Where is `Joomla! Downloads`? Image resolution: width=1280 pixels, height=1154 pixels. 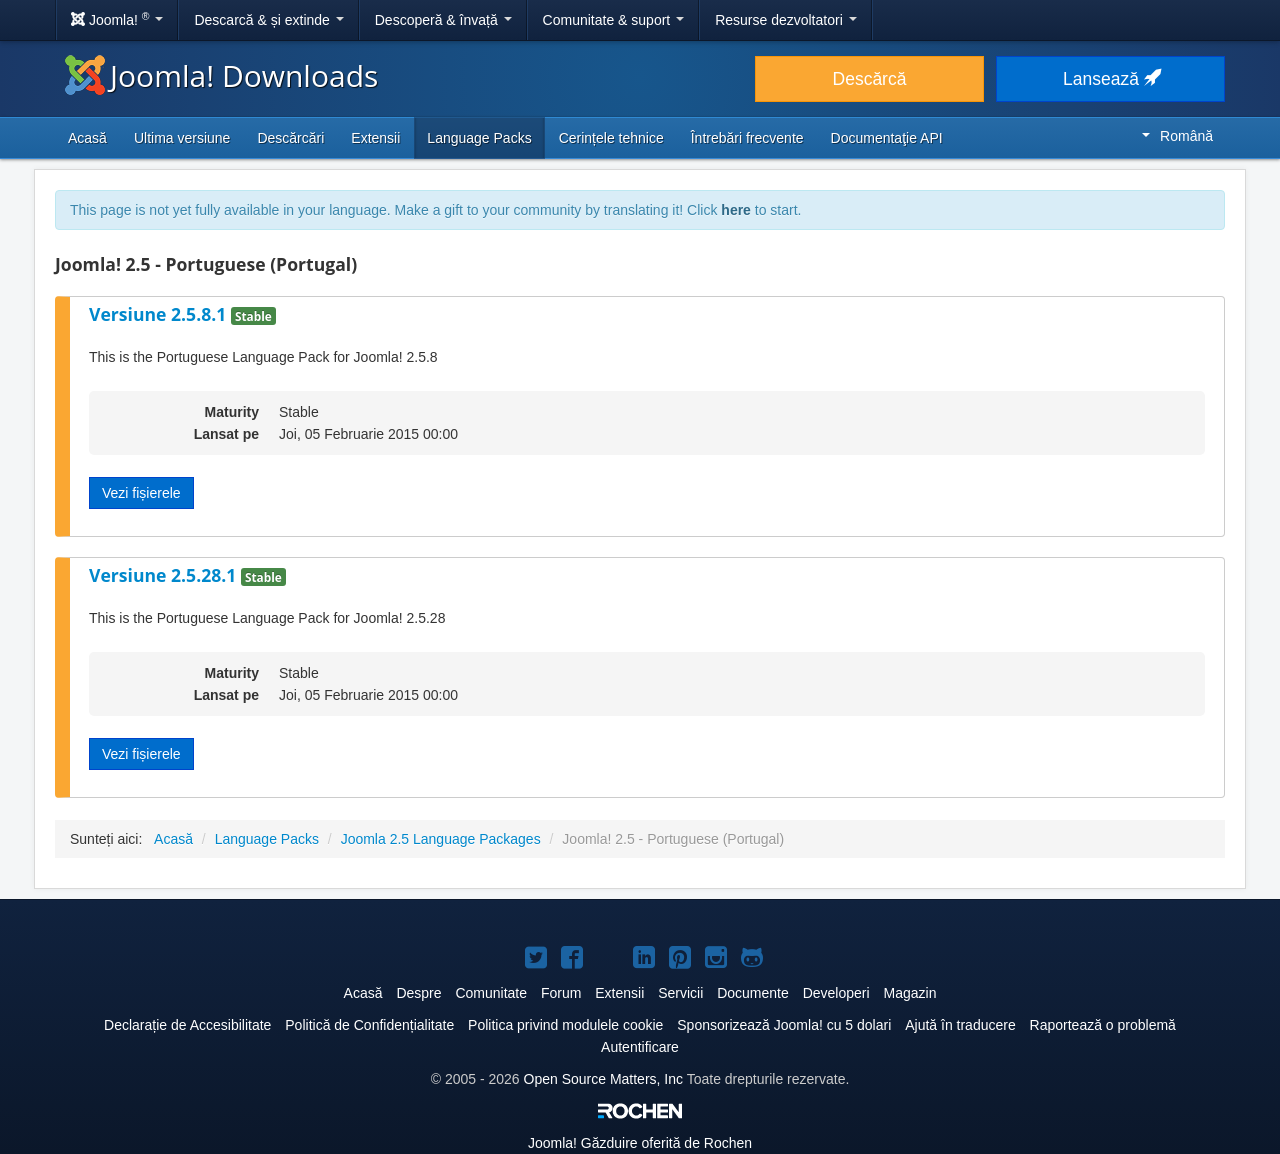
Joomla! Downloads is located at coordinates (221, 75).